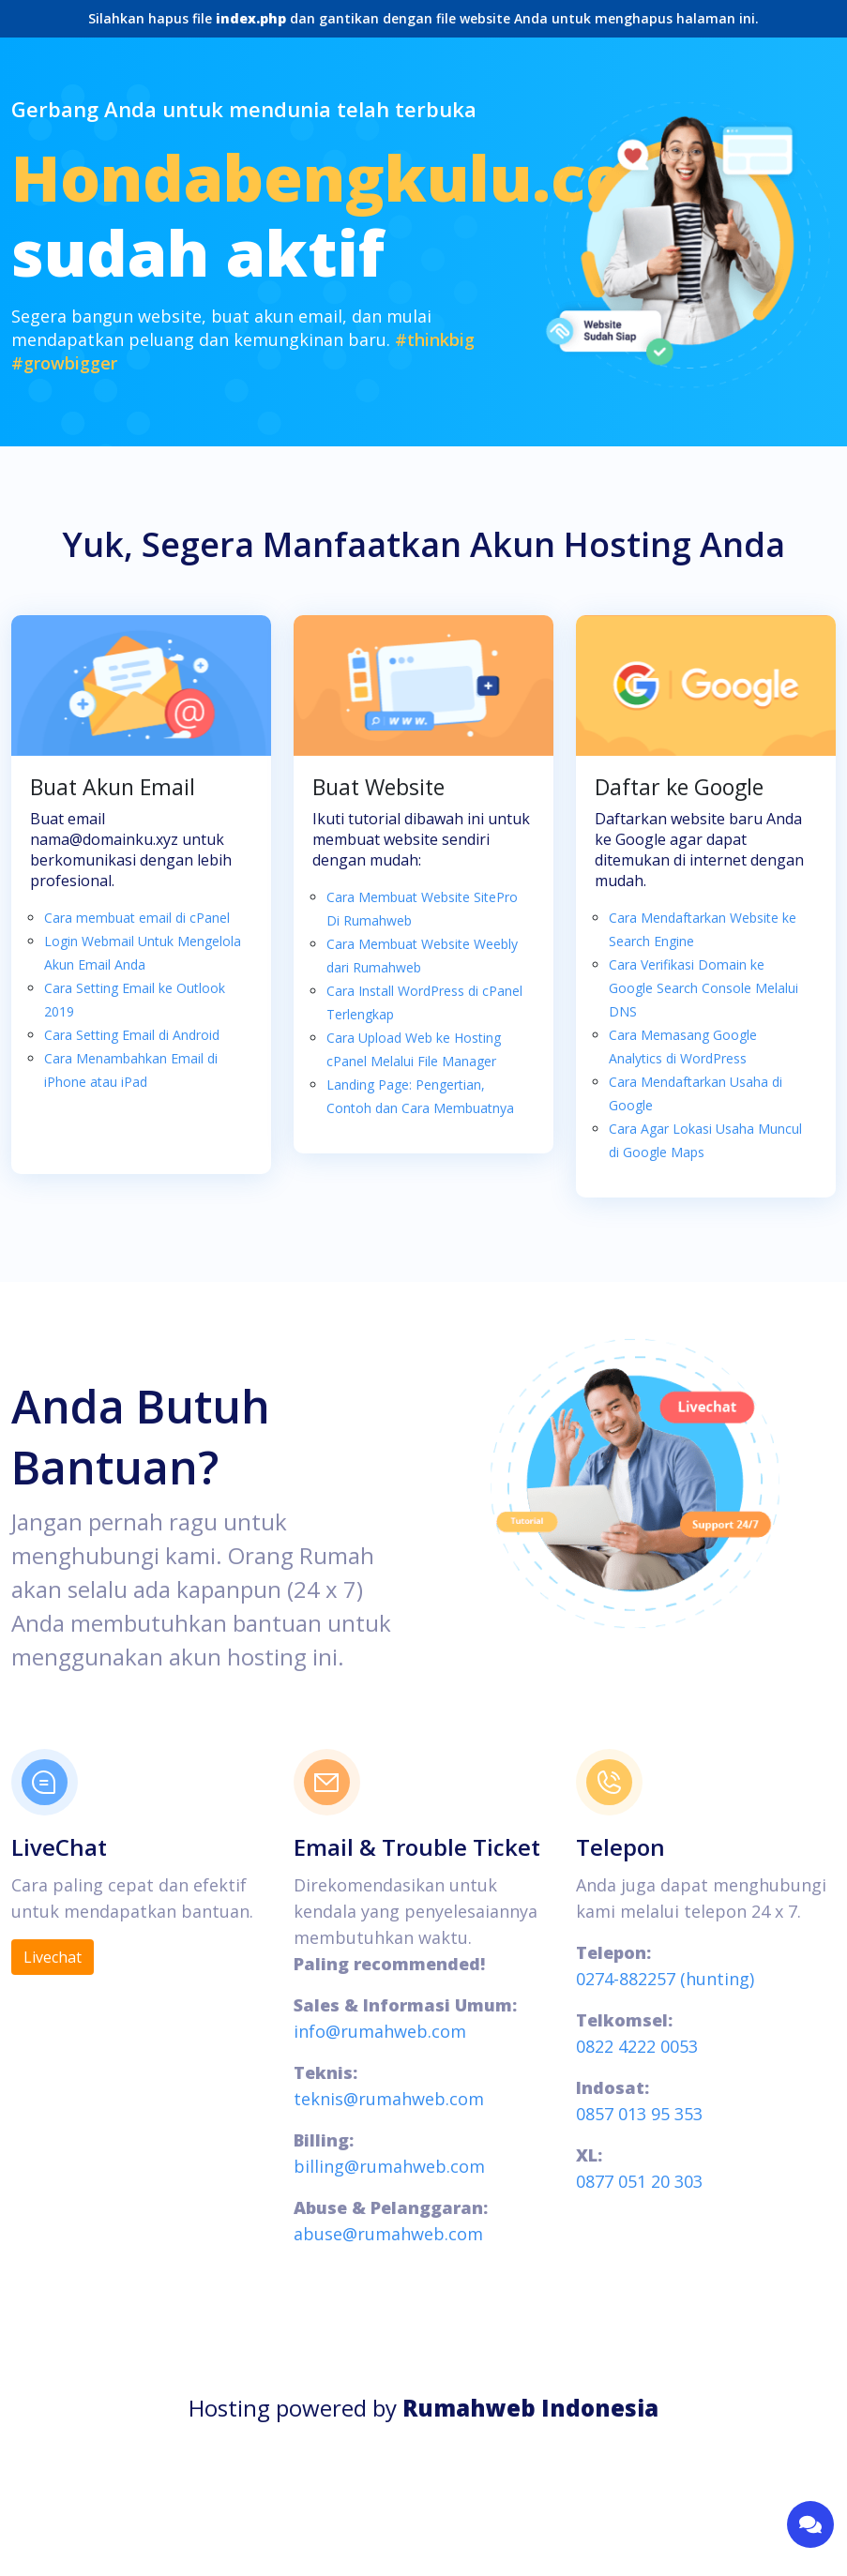 The height and width of the screenshot is (2576, 847). I want to click on 0877 051 20 303, so click(639, 2181).